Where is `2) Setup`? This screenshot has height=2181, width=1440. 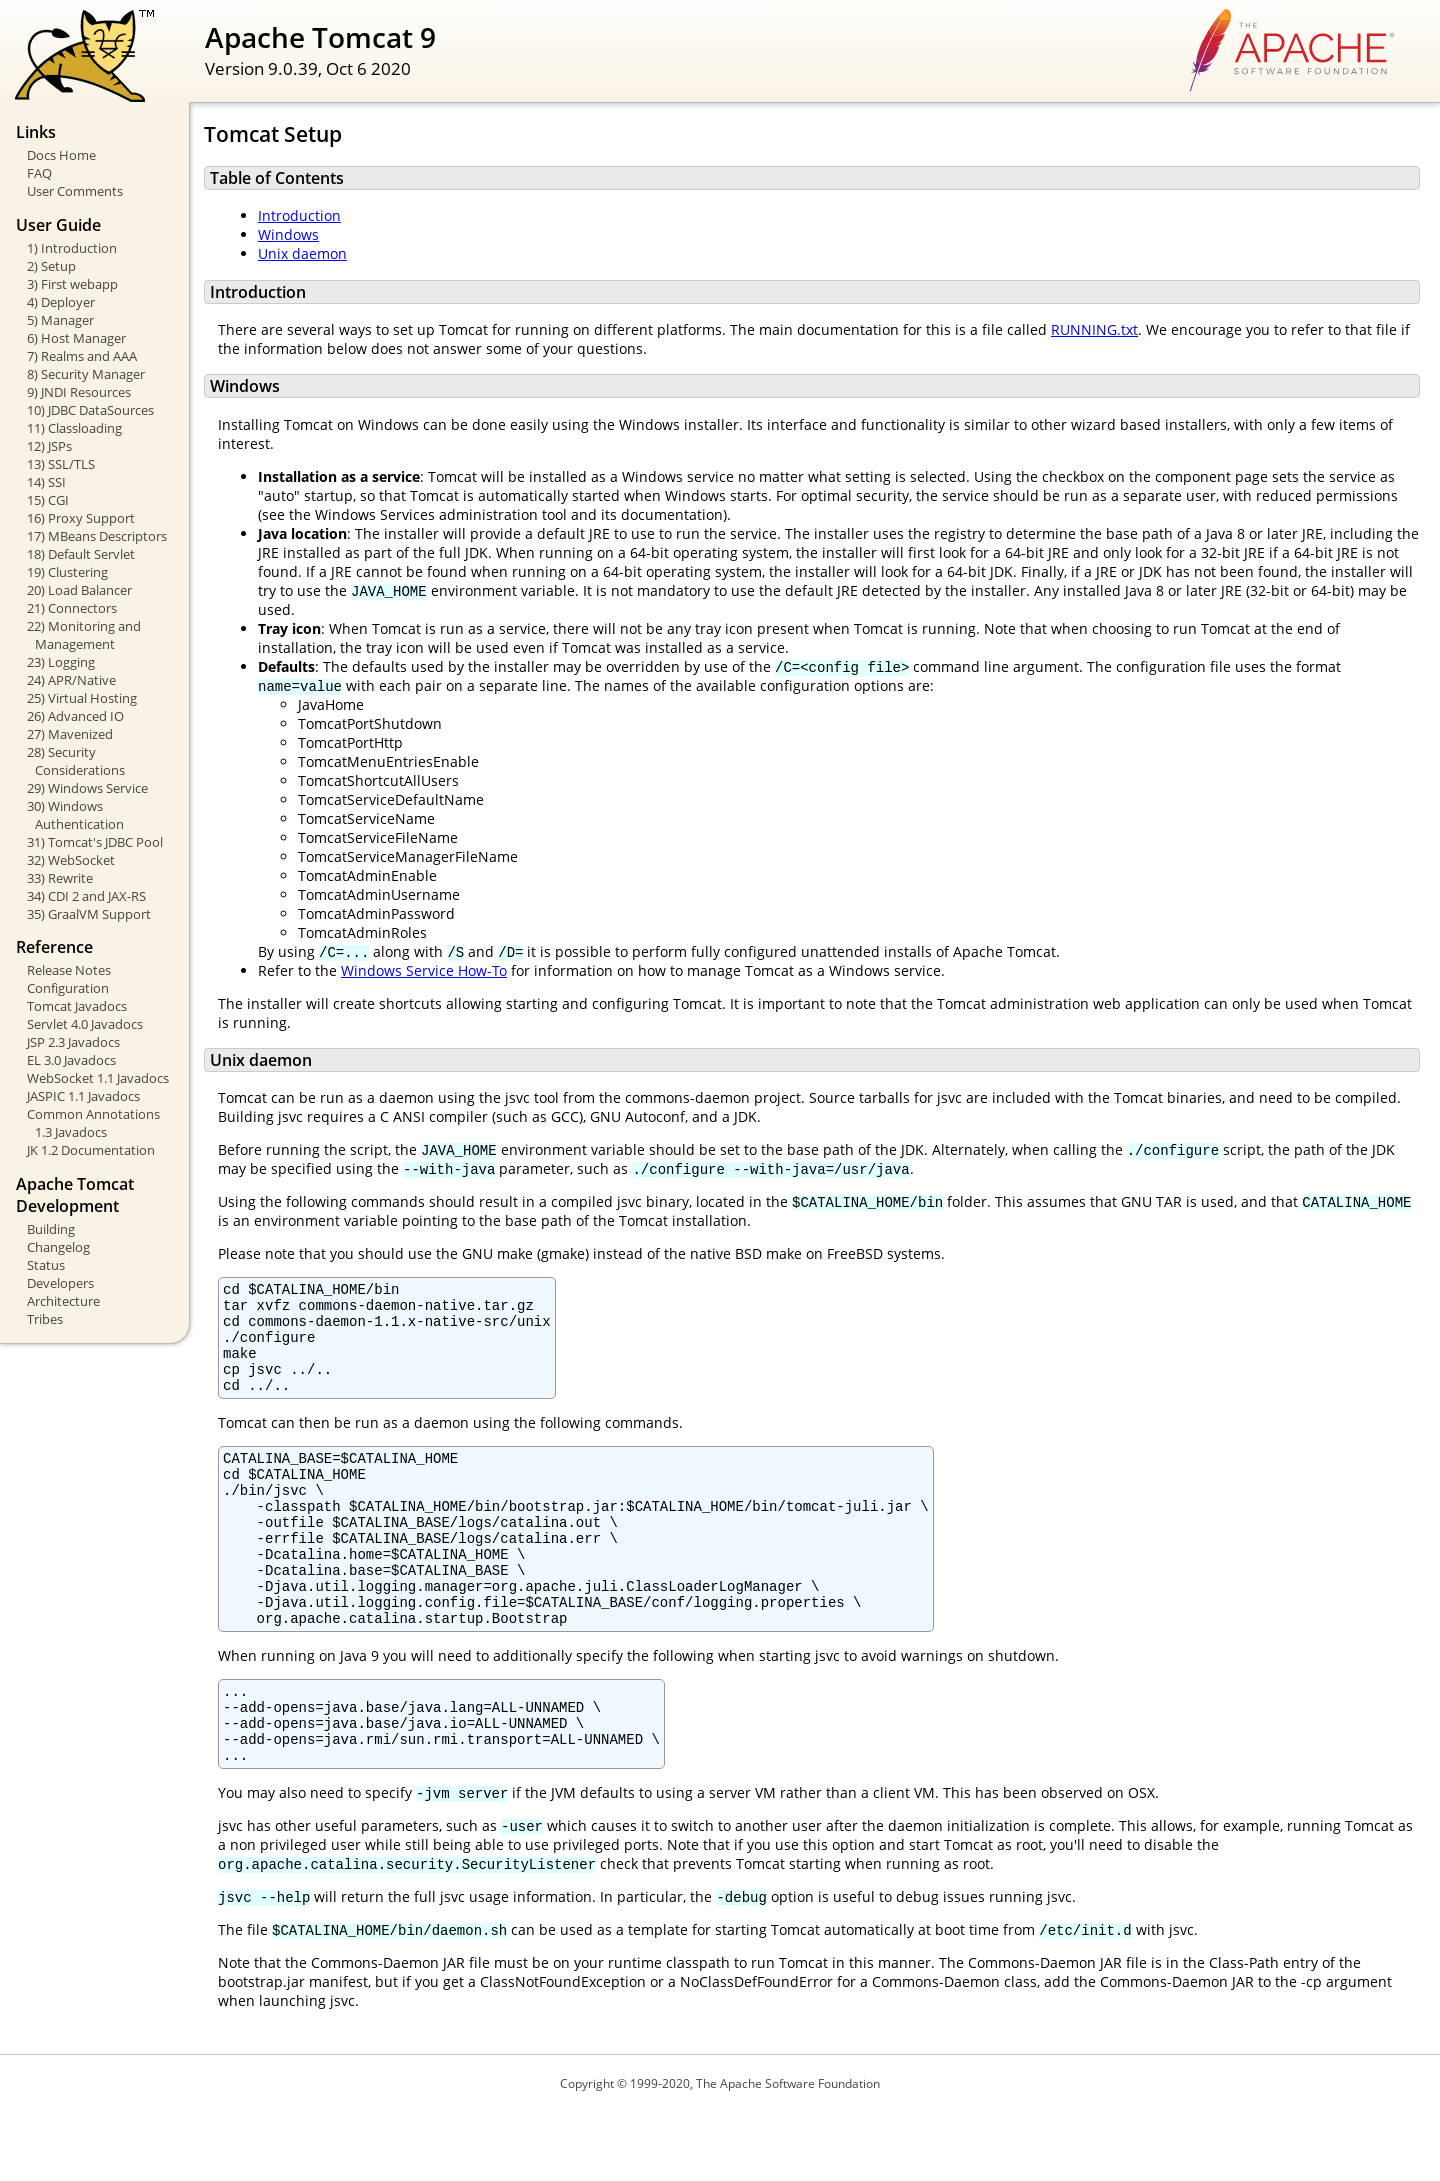 2) Setup is located at coordinates (51, 266).